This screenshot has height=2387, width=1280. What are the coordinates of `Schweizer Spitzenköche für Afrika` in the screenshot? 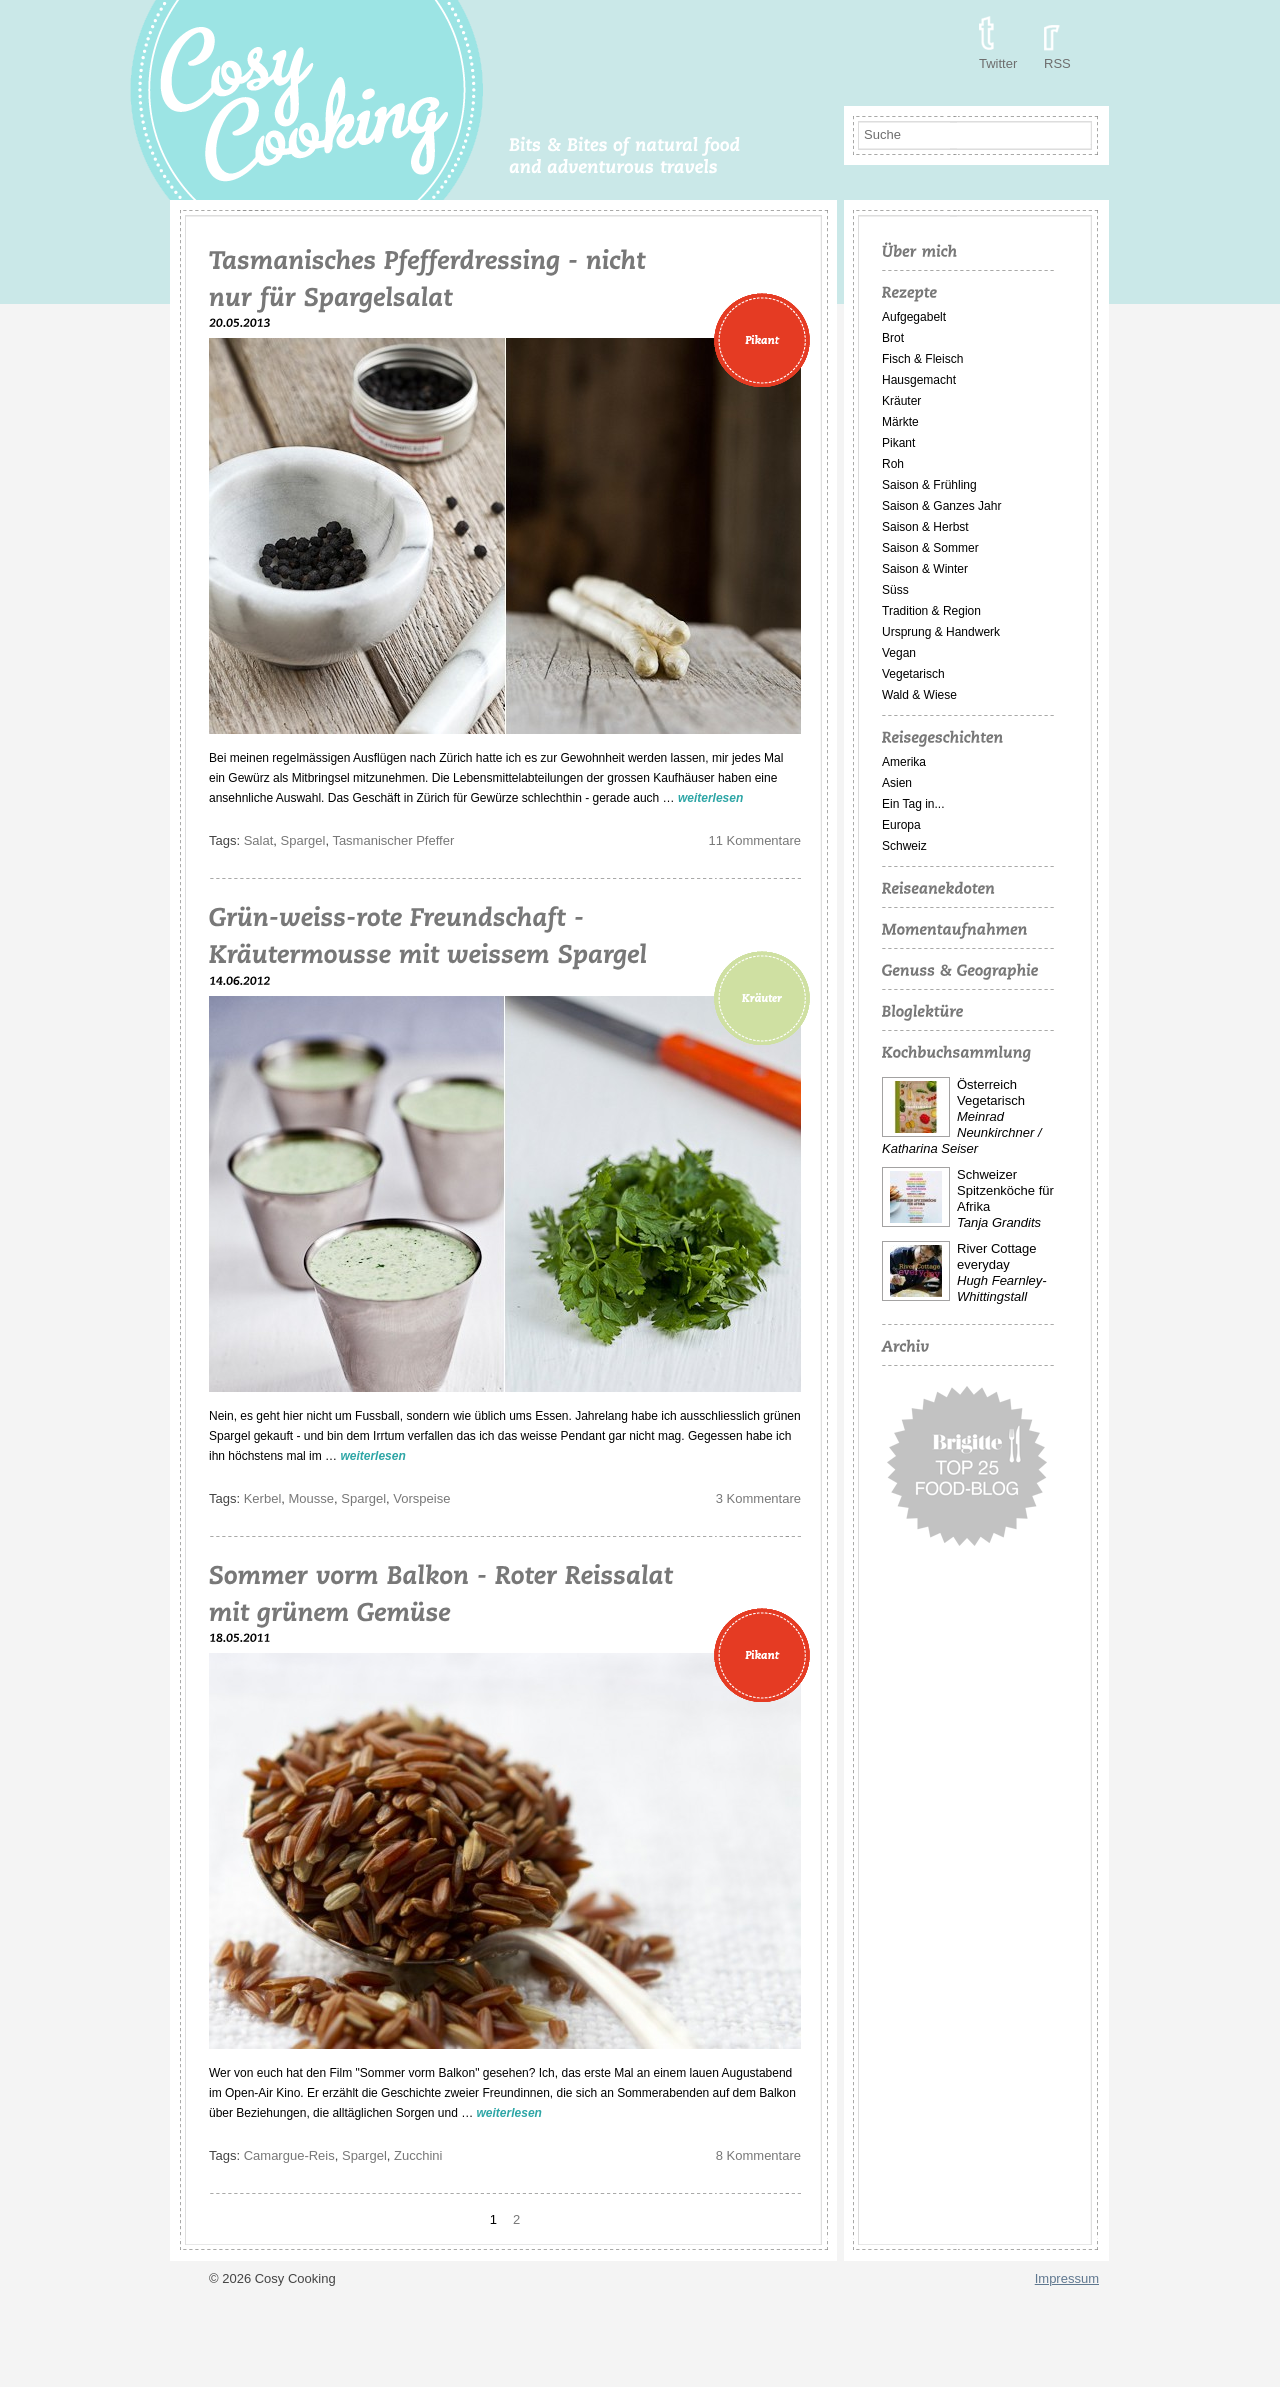 It's located at (1005, 1190).